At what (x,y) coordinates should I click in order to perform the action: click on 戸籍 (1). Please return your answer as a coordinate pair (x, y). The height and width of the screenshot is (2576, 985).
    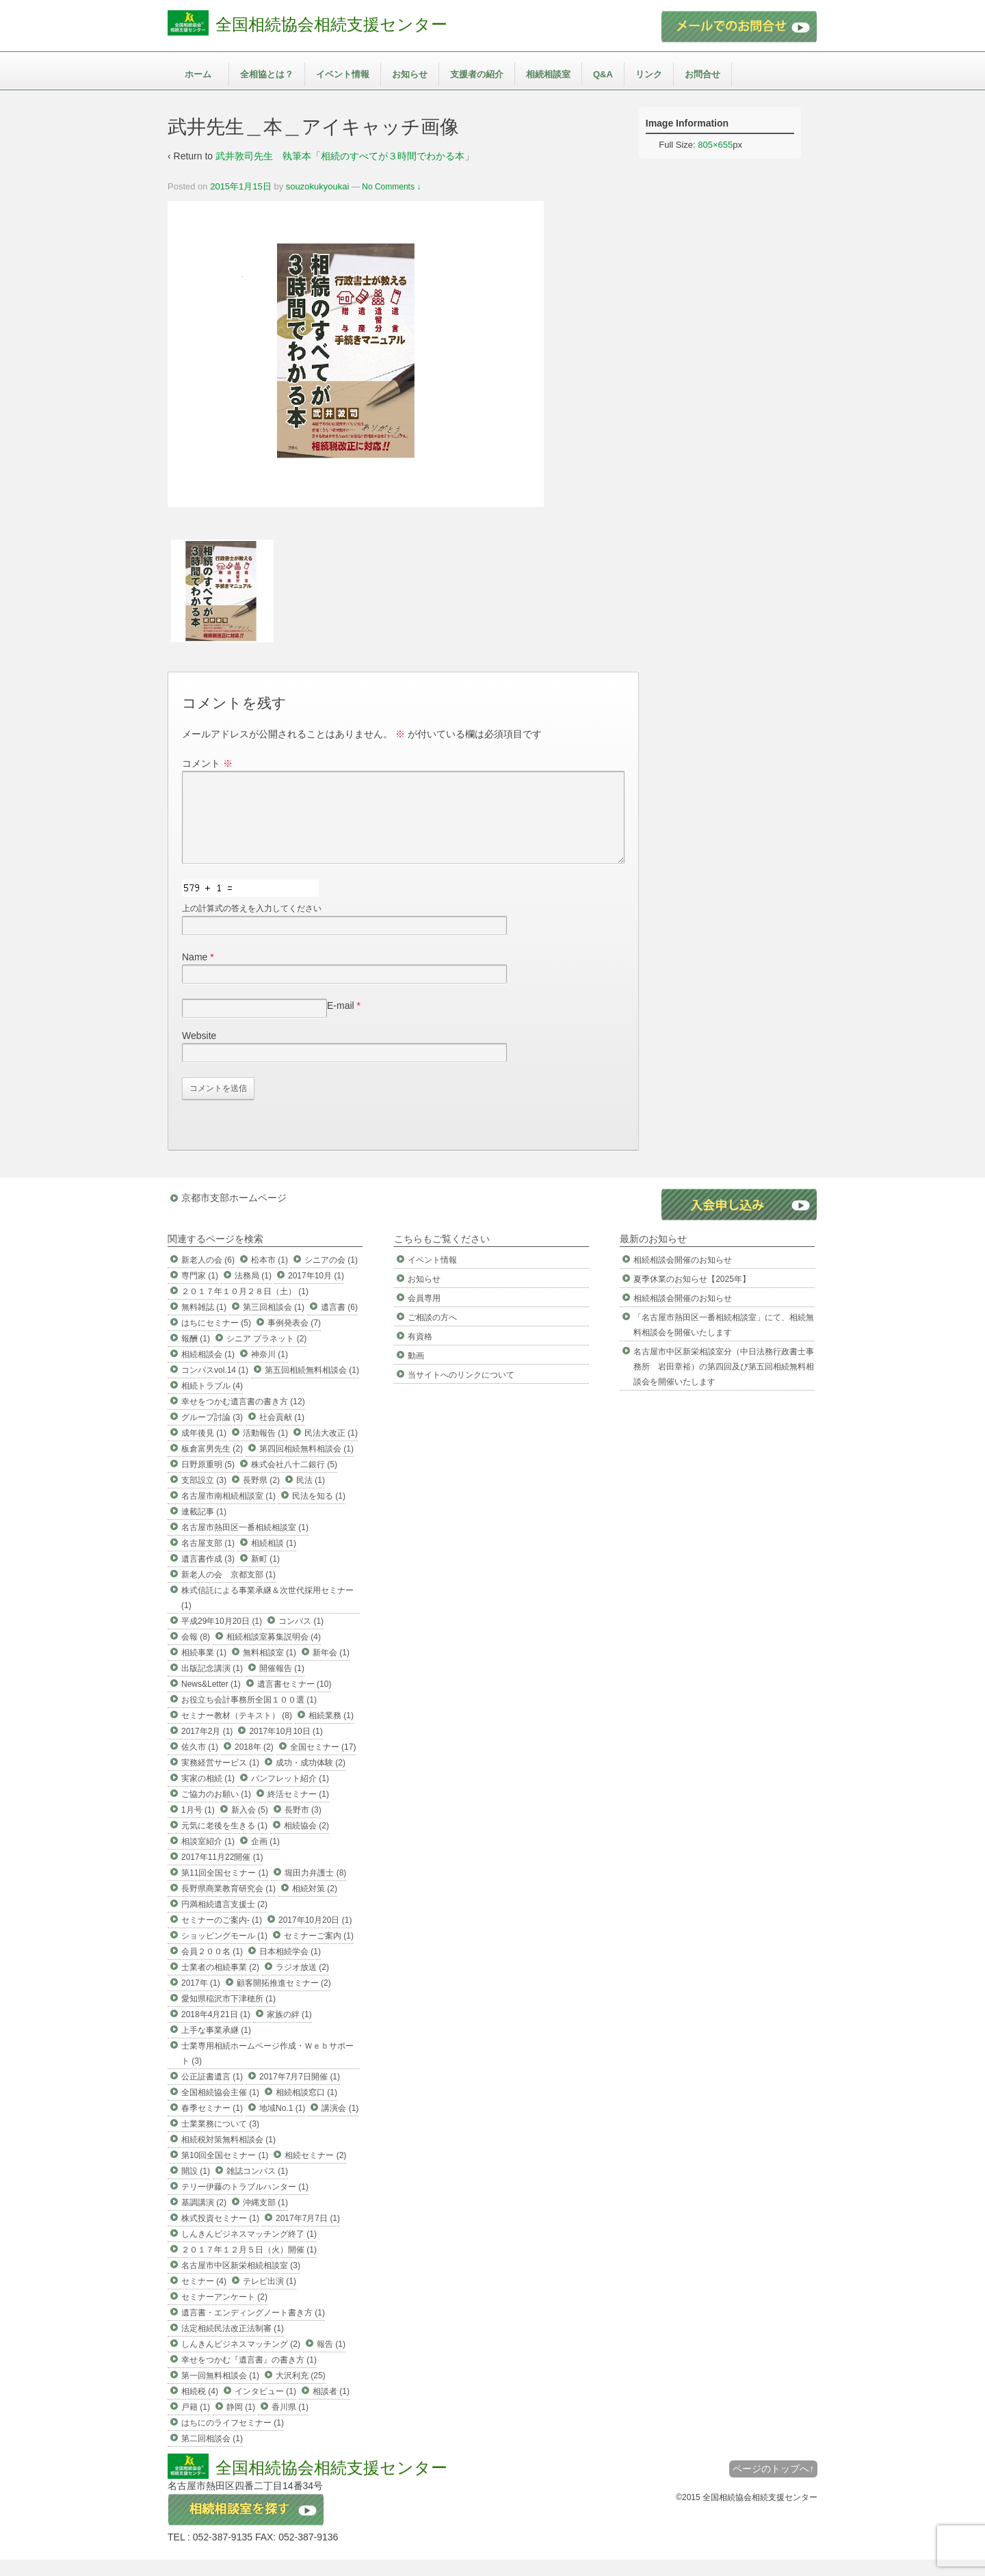
    Looking at the image, I should click on (195, 2423).